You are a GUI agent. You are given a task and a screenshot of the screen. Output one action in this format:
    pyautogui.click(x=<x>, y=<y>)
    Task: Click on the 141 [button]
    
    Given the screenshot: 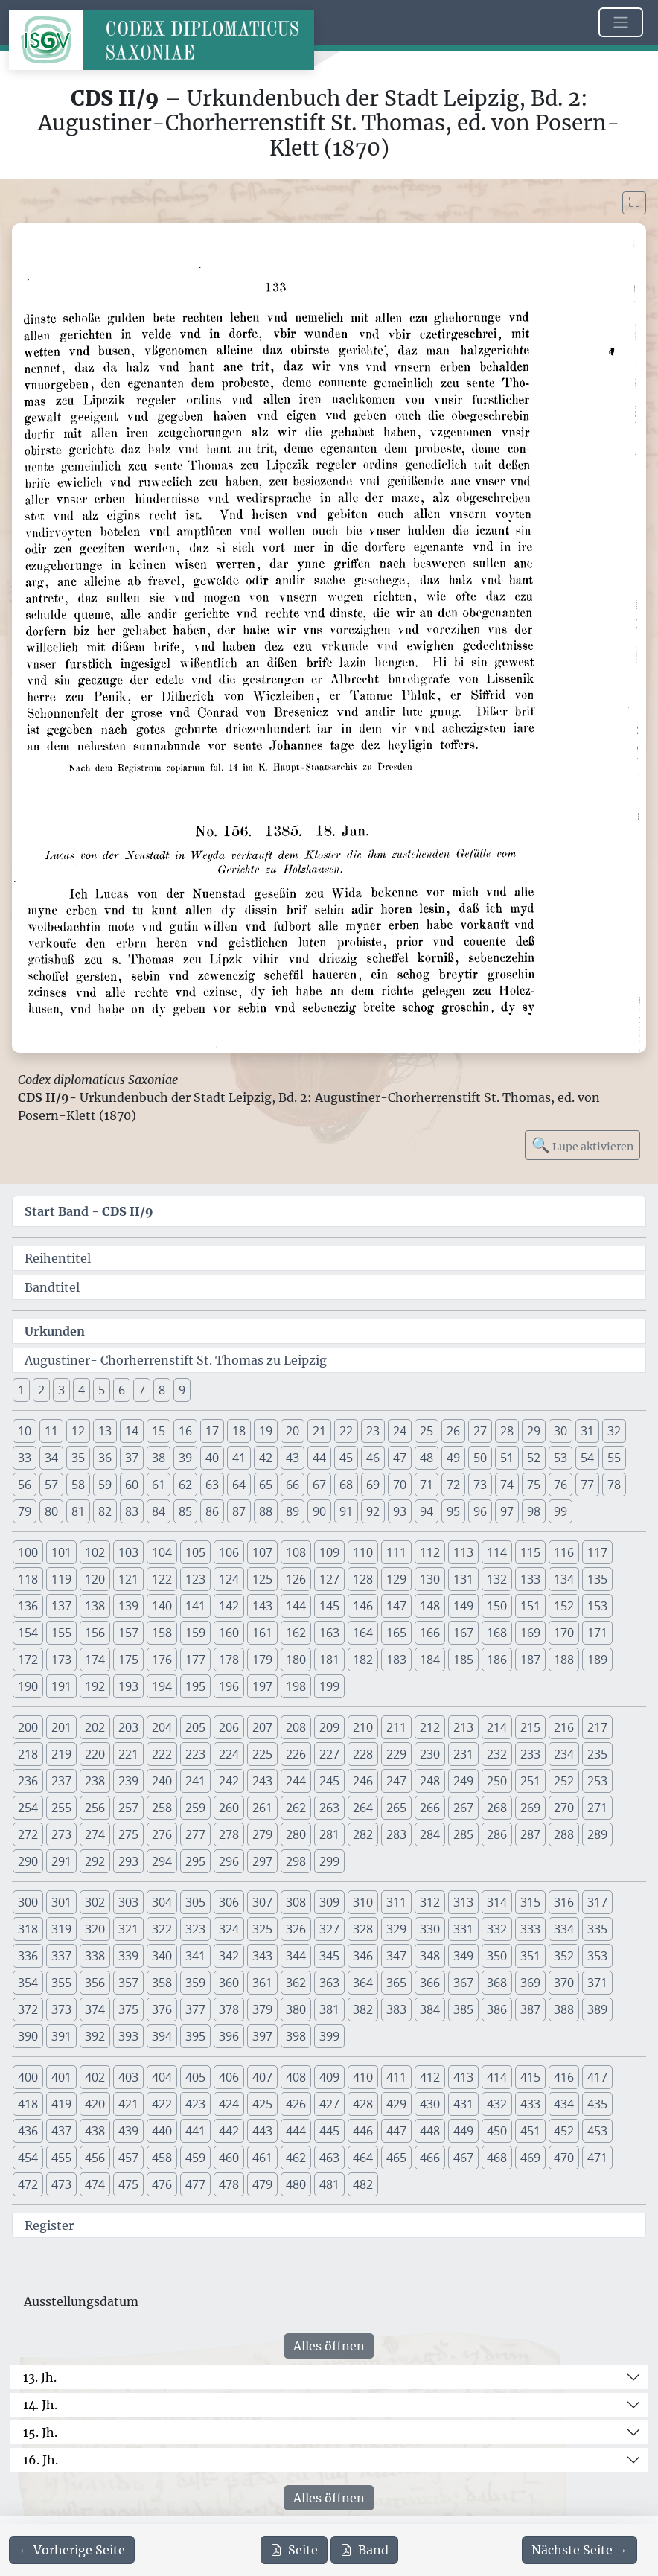 What is the action you would take?
    pyautogui.click(x=195, y=1606)
    